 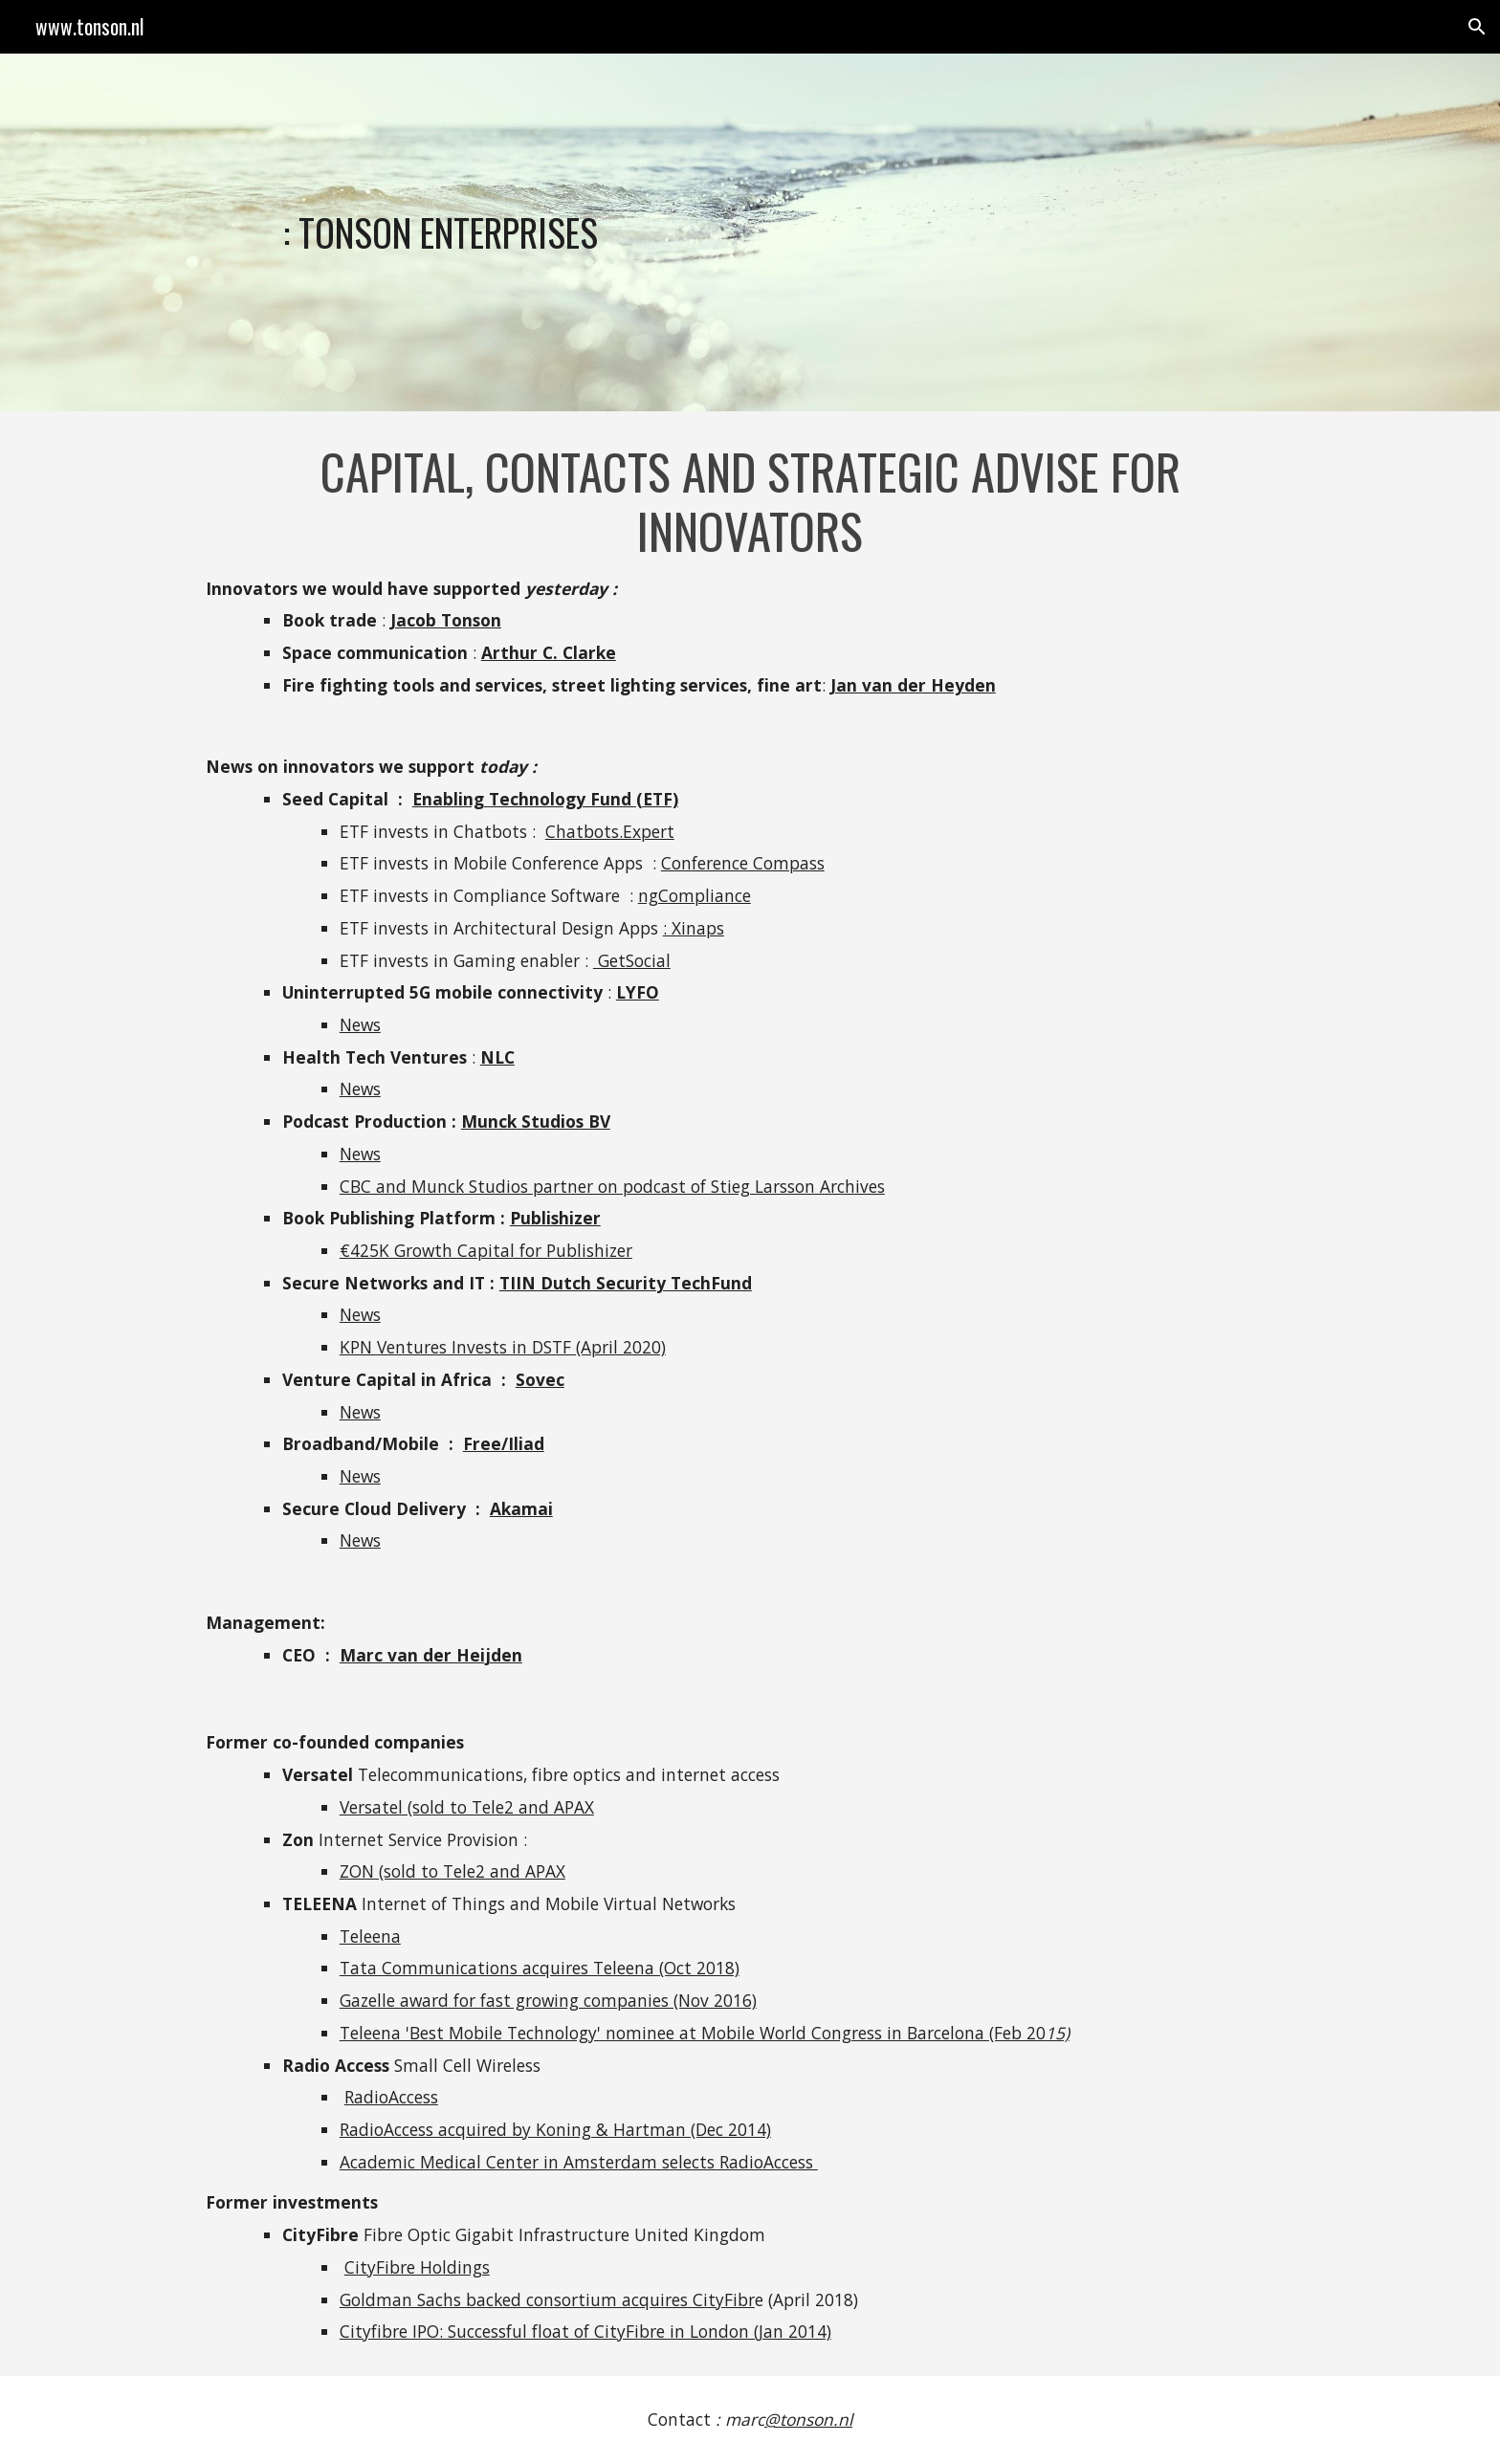 What do you see at coordinates (612, 1186) in the screenshot?
I see `CBC and Munck Studios partner on podcast of Stieg Larsson Archives` at bounding box center [612, 1186].